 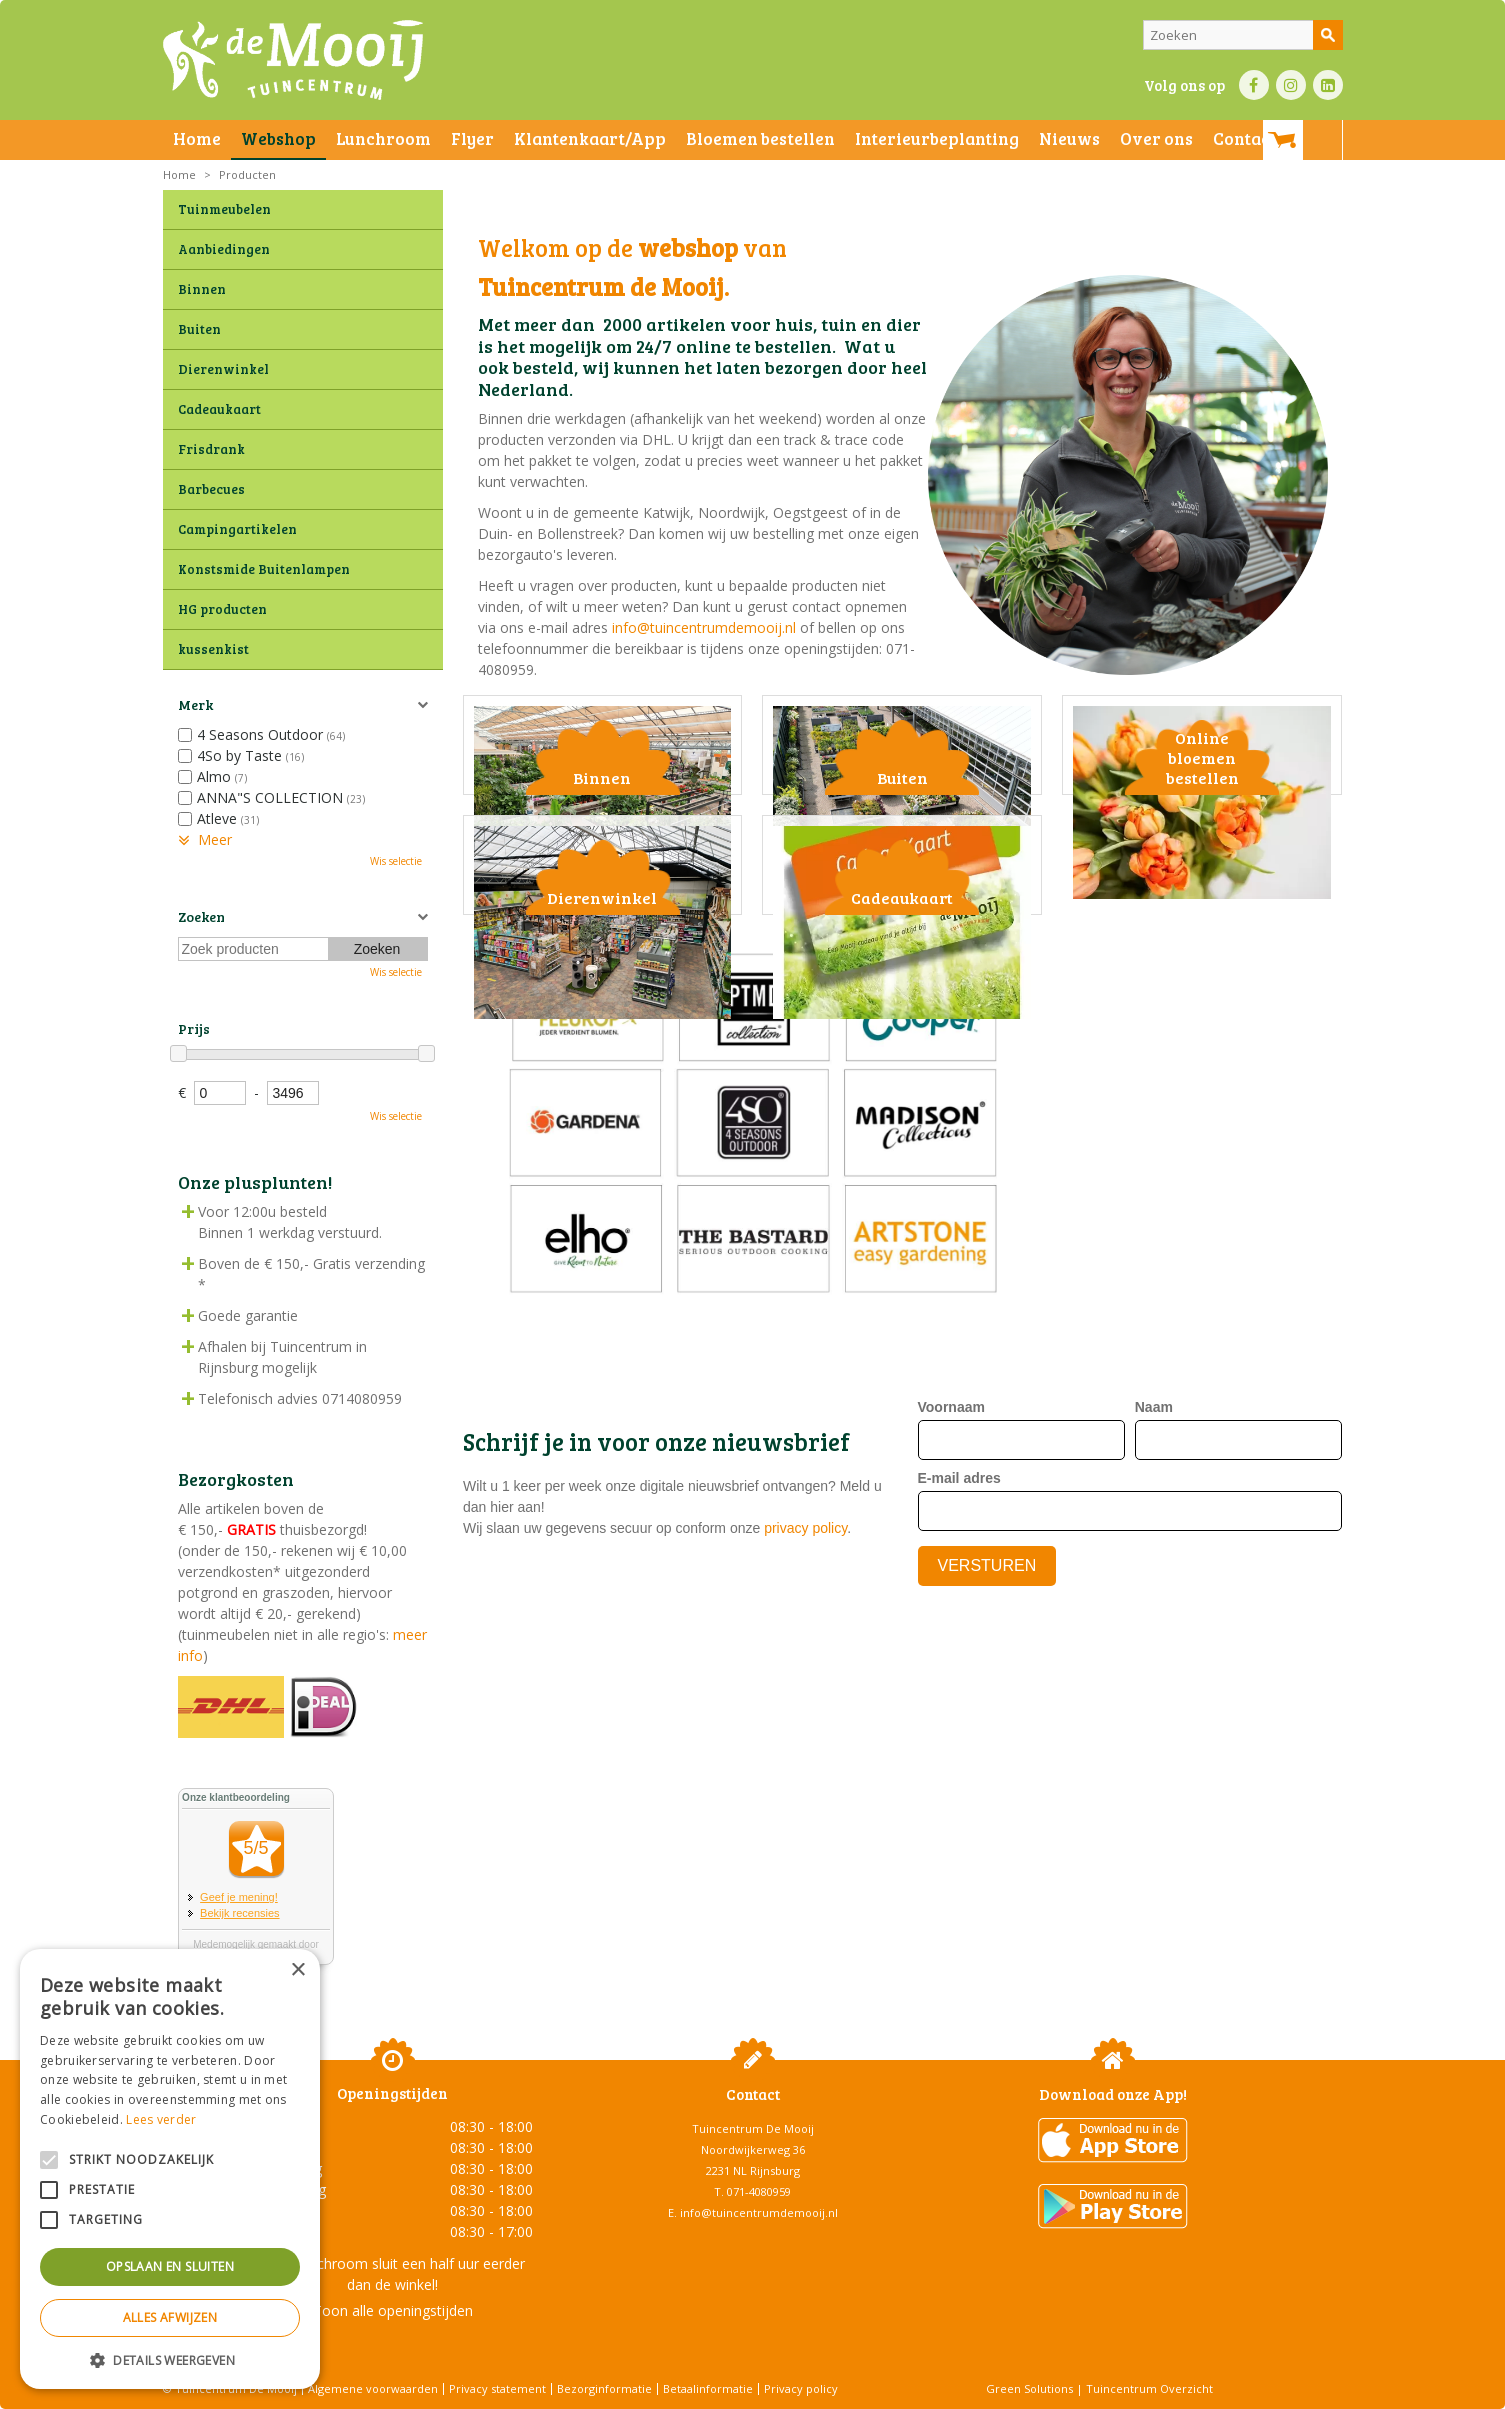 What do you see at coordinates (704, 627) in the screenshot?
I see `info@tuincentrumdemooij.nl` at bounding box center [704, 627].